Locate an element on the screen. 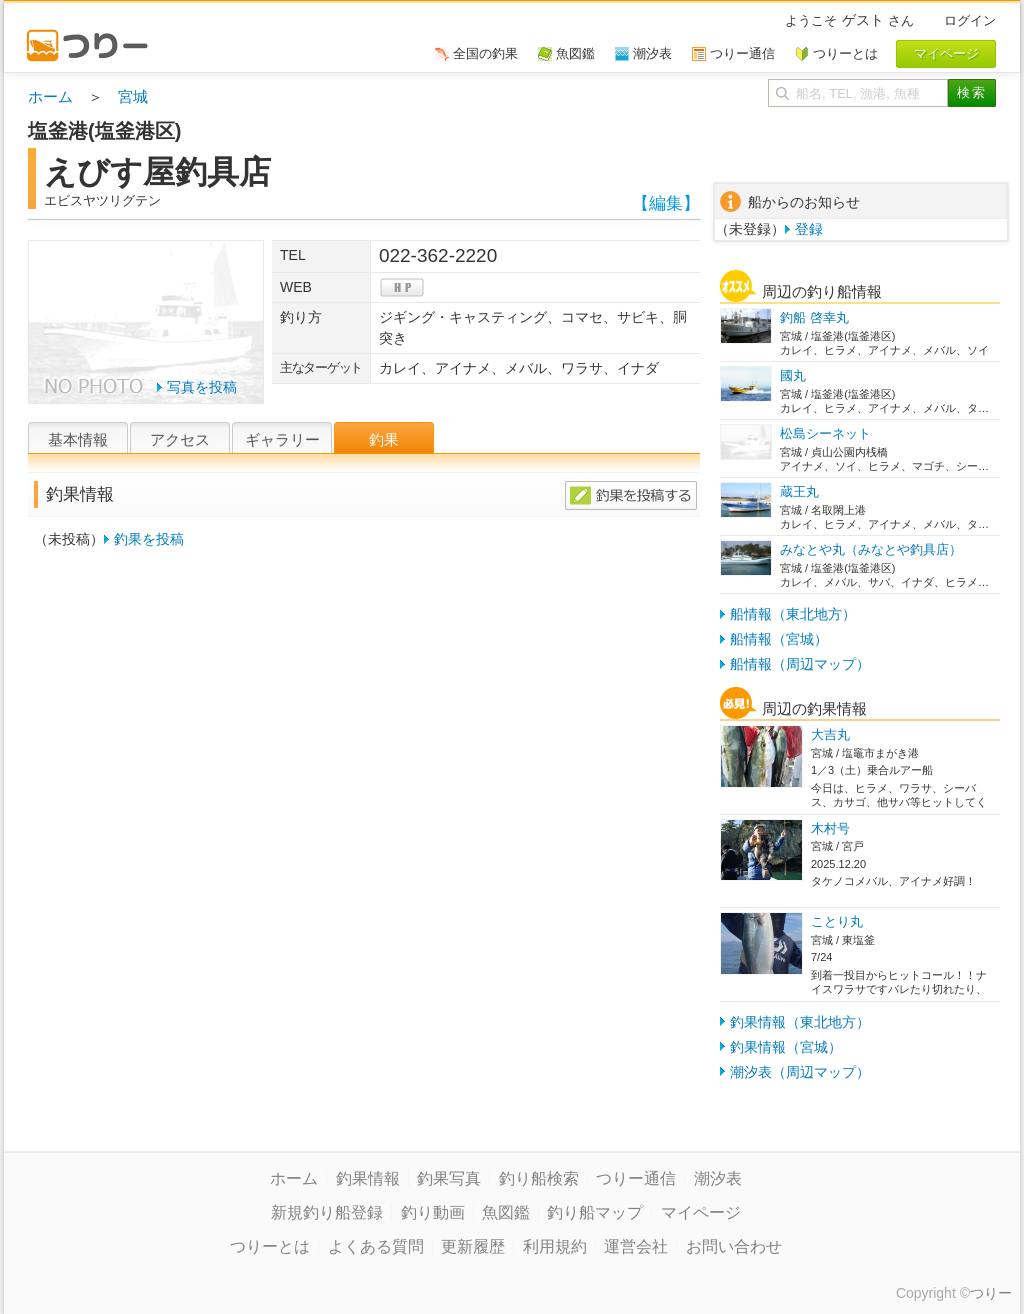  利用規約 is located at coordinates (555, 1246).